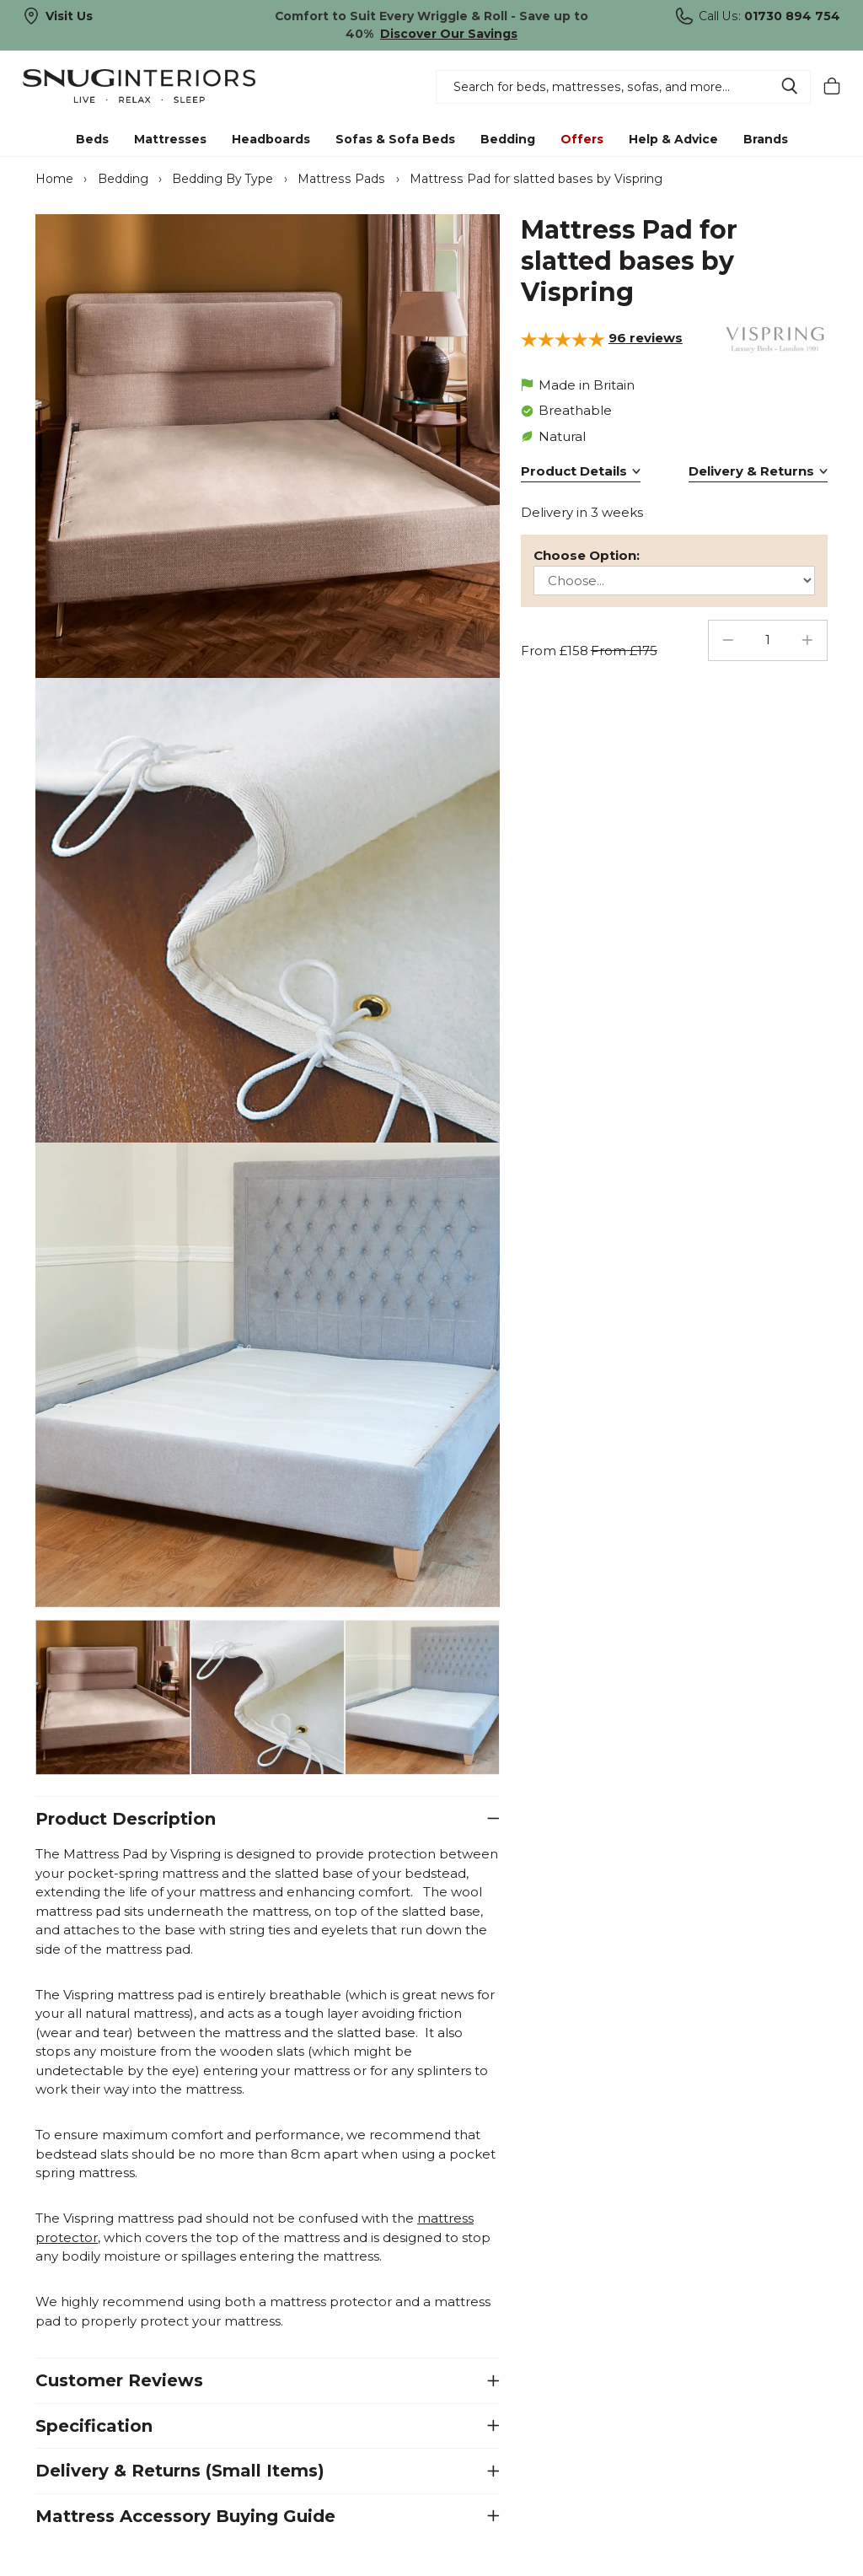 This screenshot has height=2576, width=863. Describe the element at coordinates (765, 139) in the screenshot. I see `Brands` at that location.